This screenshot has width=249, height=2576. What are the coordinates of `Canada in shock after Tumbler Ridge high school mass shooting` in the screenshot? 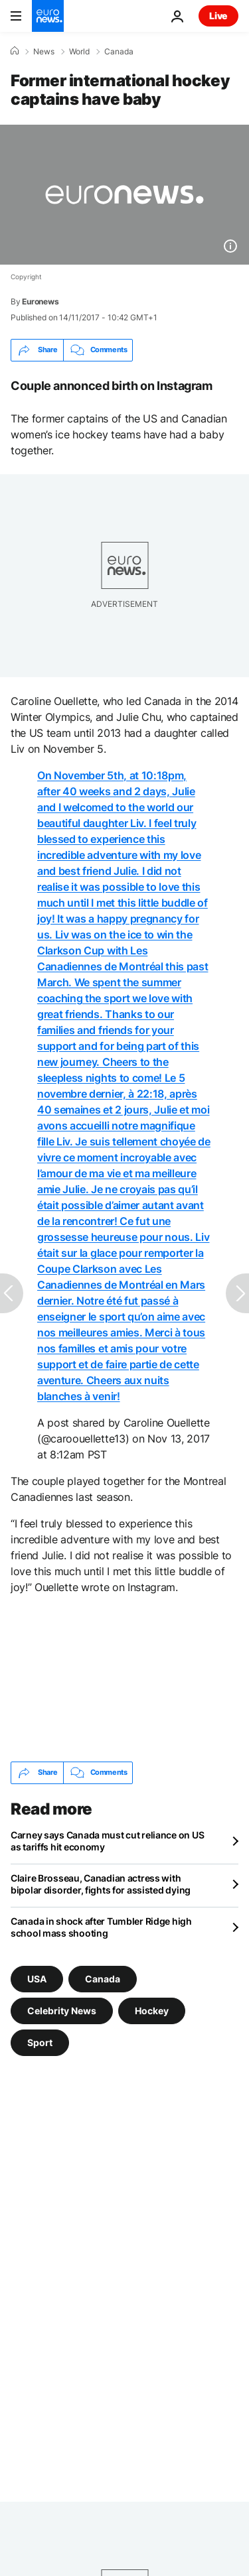 It's located at (101, 1927).